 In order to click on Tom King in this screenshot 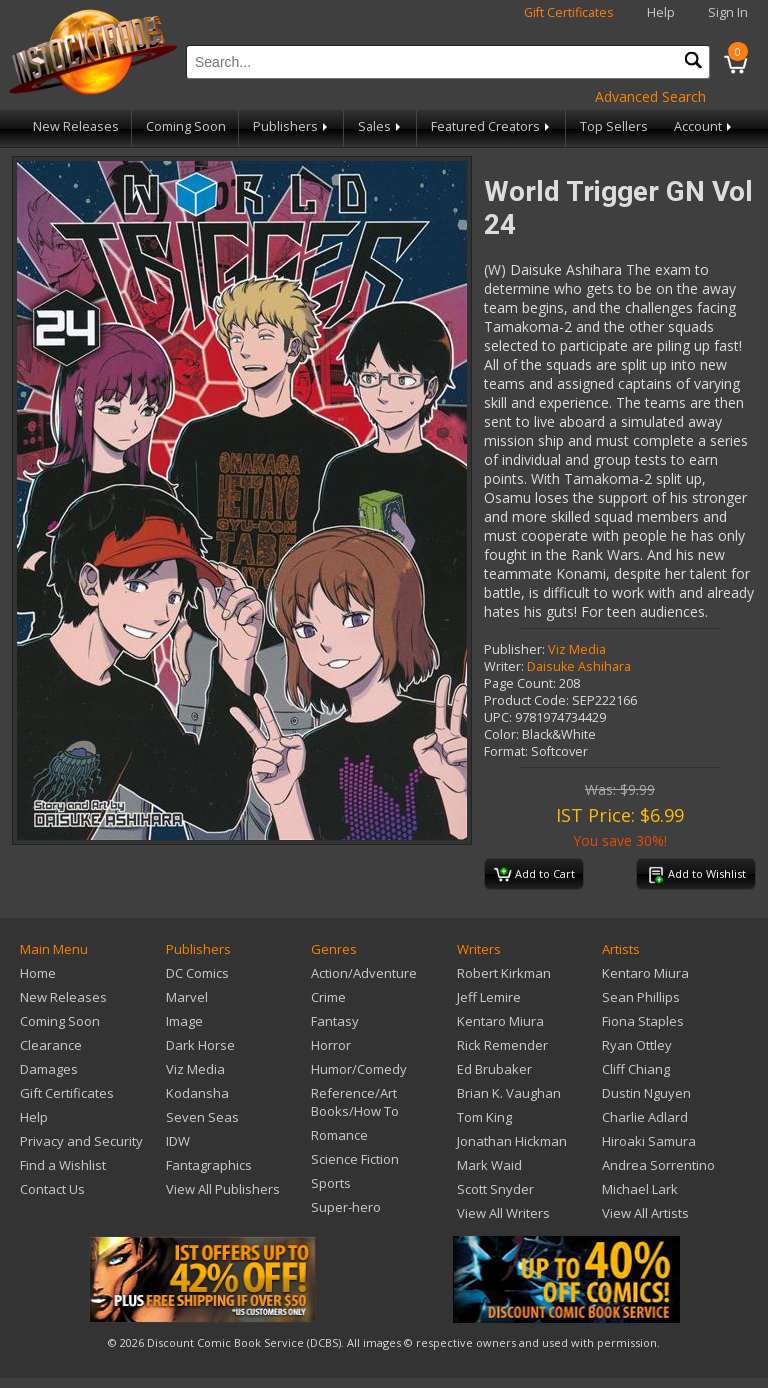, I will do `click(484, 1117)`.